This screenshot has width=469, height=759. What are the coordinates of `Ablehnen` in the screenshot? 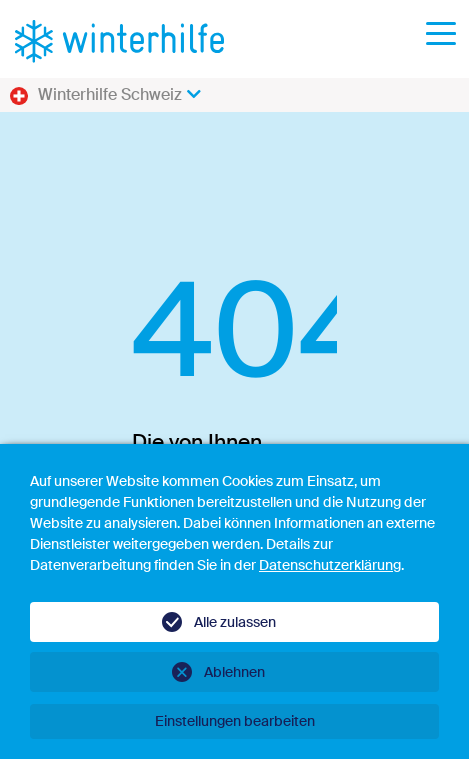 It's located at (234, 672).